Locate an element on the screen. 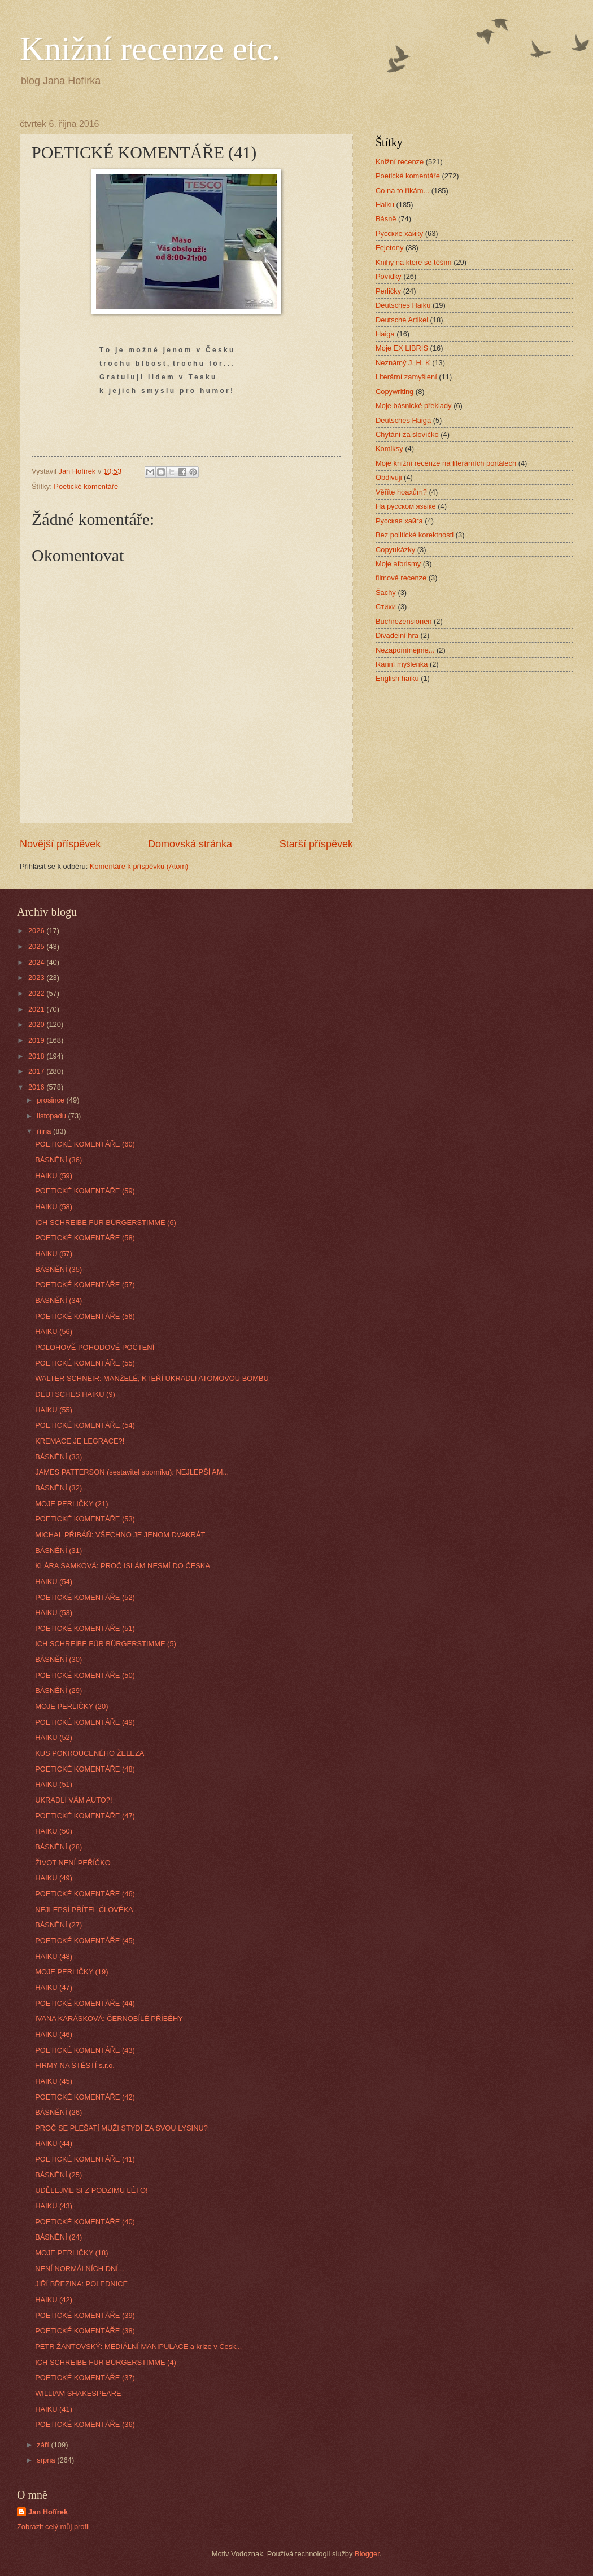  POETICKÉ KOMENTÁŘE (55) is located at coordinates (85, 1363).